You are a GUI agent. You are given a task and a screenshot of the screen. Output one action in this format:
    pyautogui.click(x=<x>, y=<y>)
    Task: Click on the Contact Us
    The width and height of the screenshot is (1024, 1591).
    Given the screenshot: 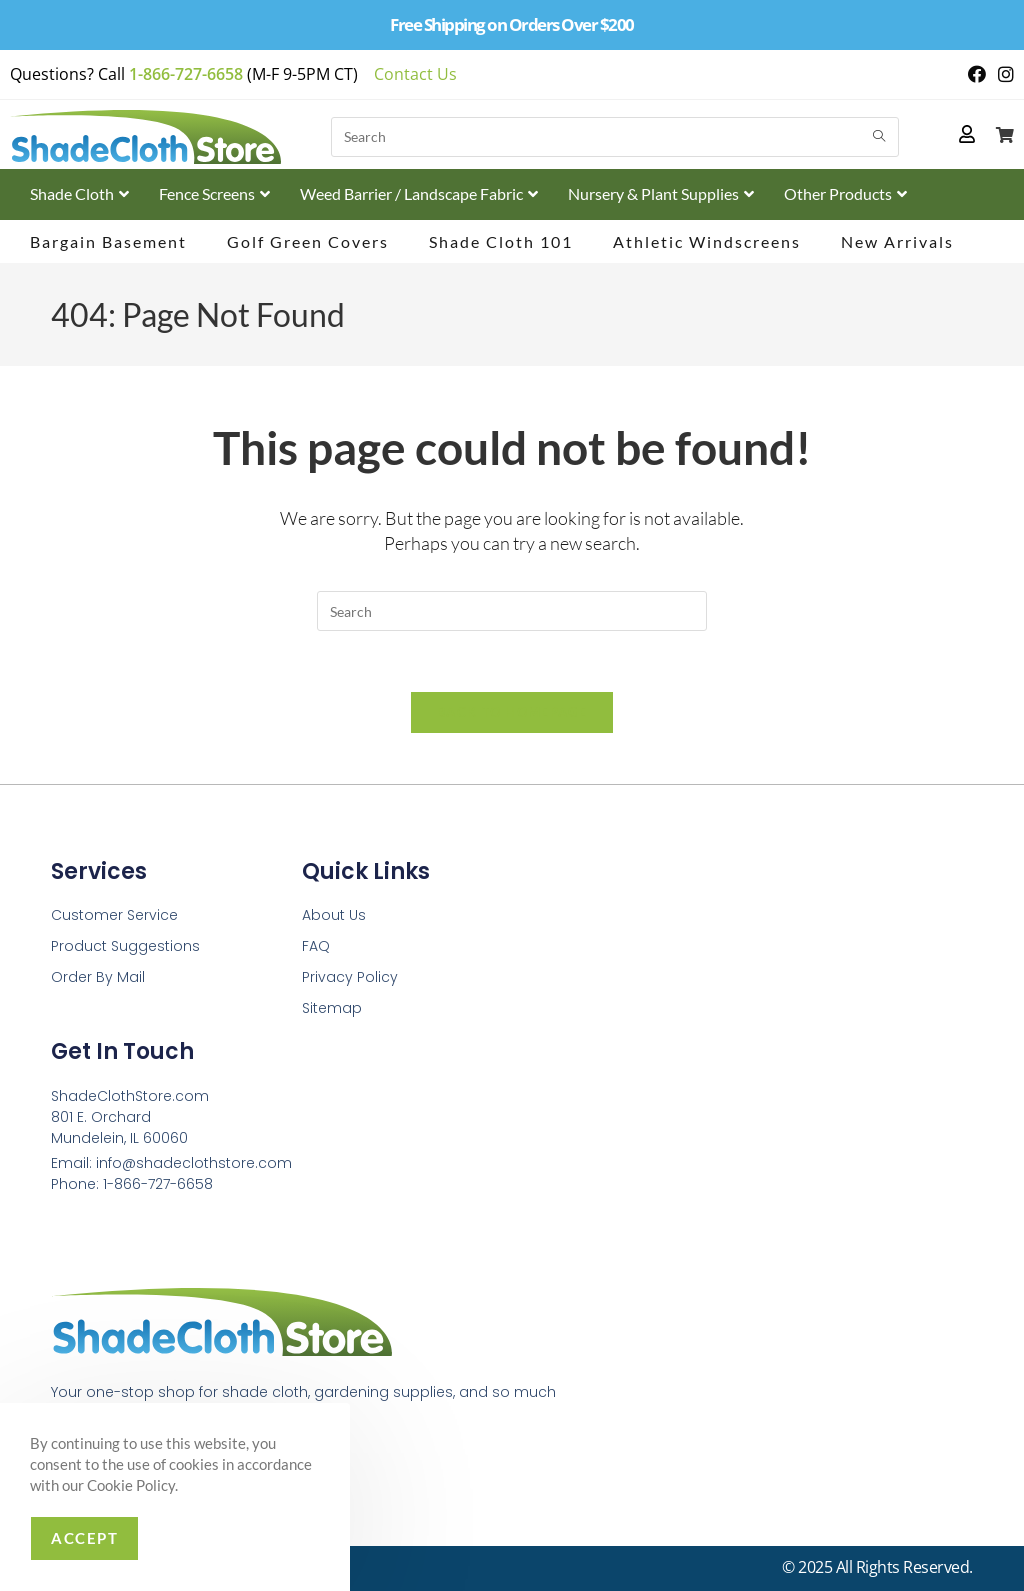 What is the action you would take?
    pyautogui.click(x=415, y=74)
    